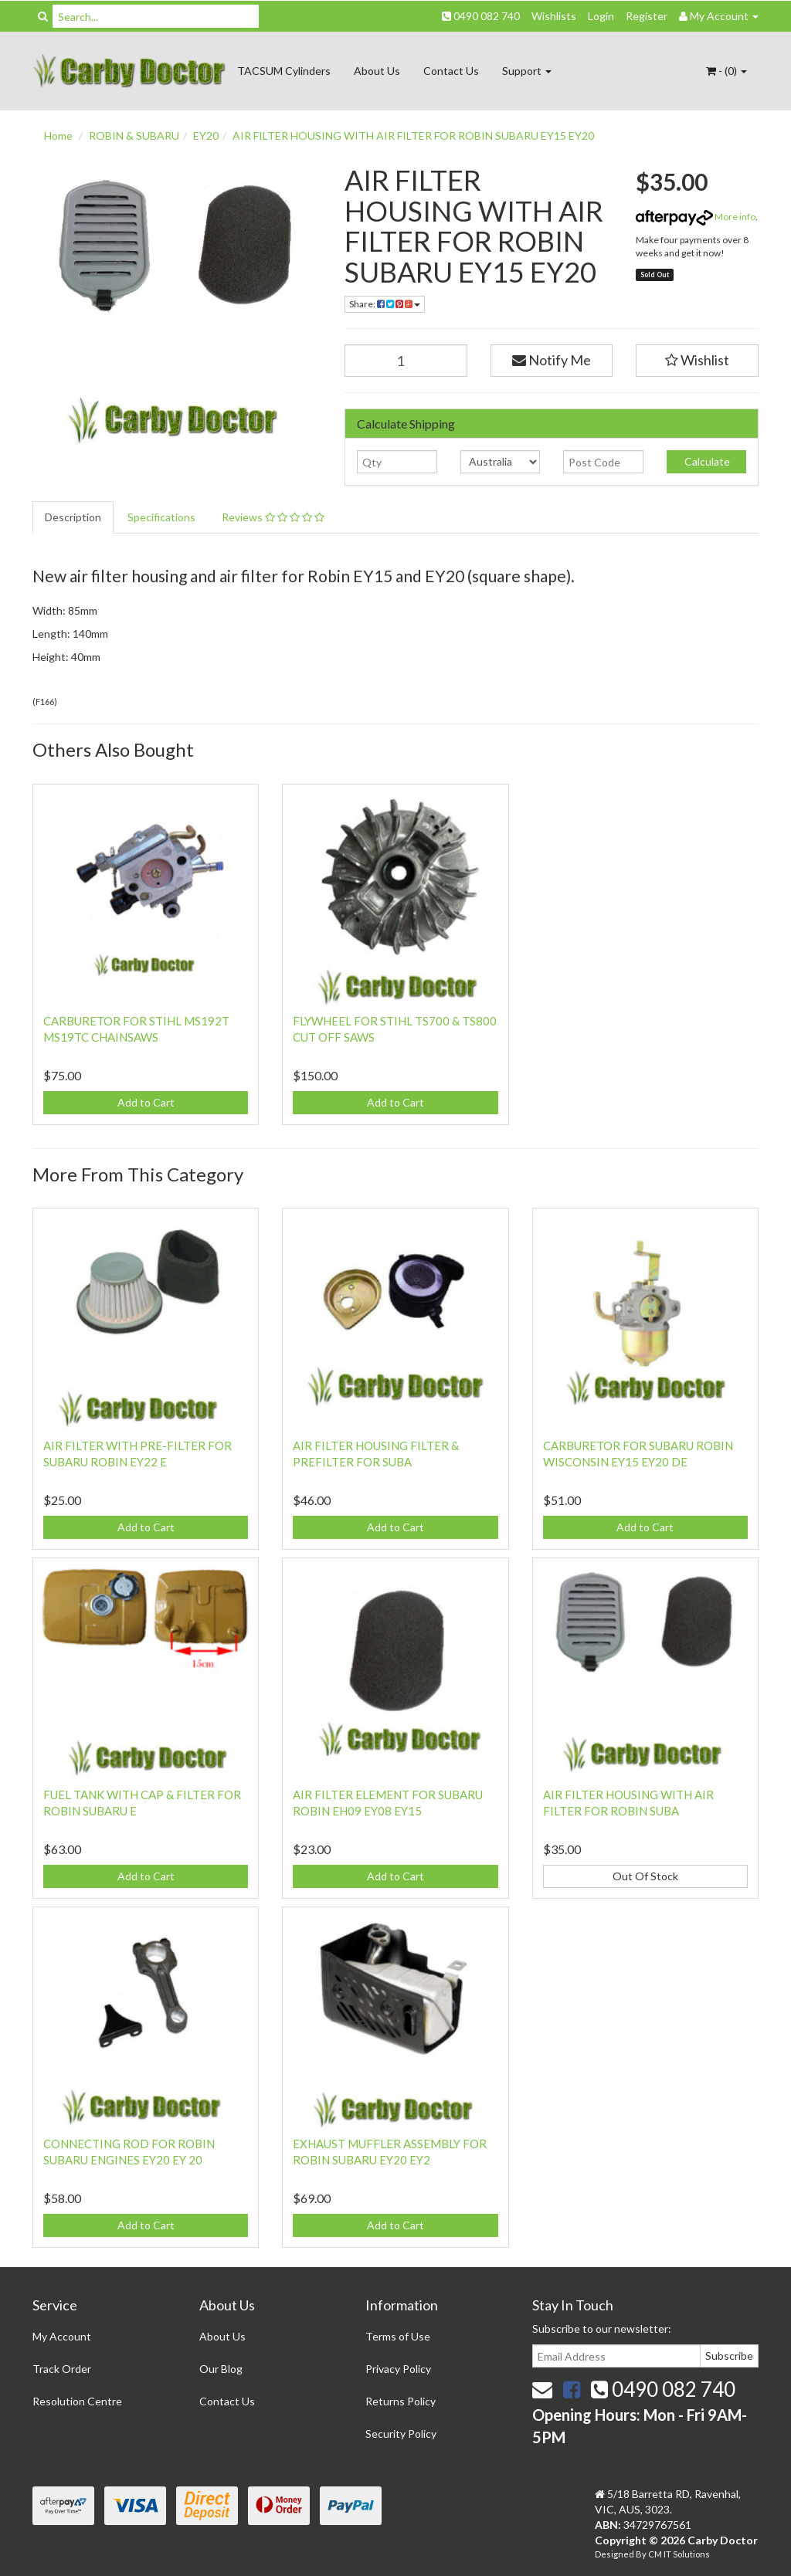  Describe the element at coordinates (384, 304) in the screenshot. I see `Share:` at that location.